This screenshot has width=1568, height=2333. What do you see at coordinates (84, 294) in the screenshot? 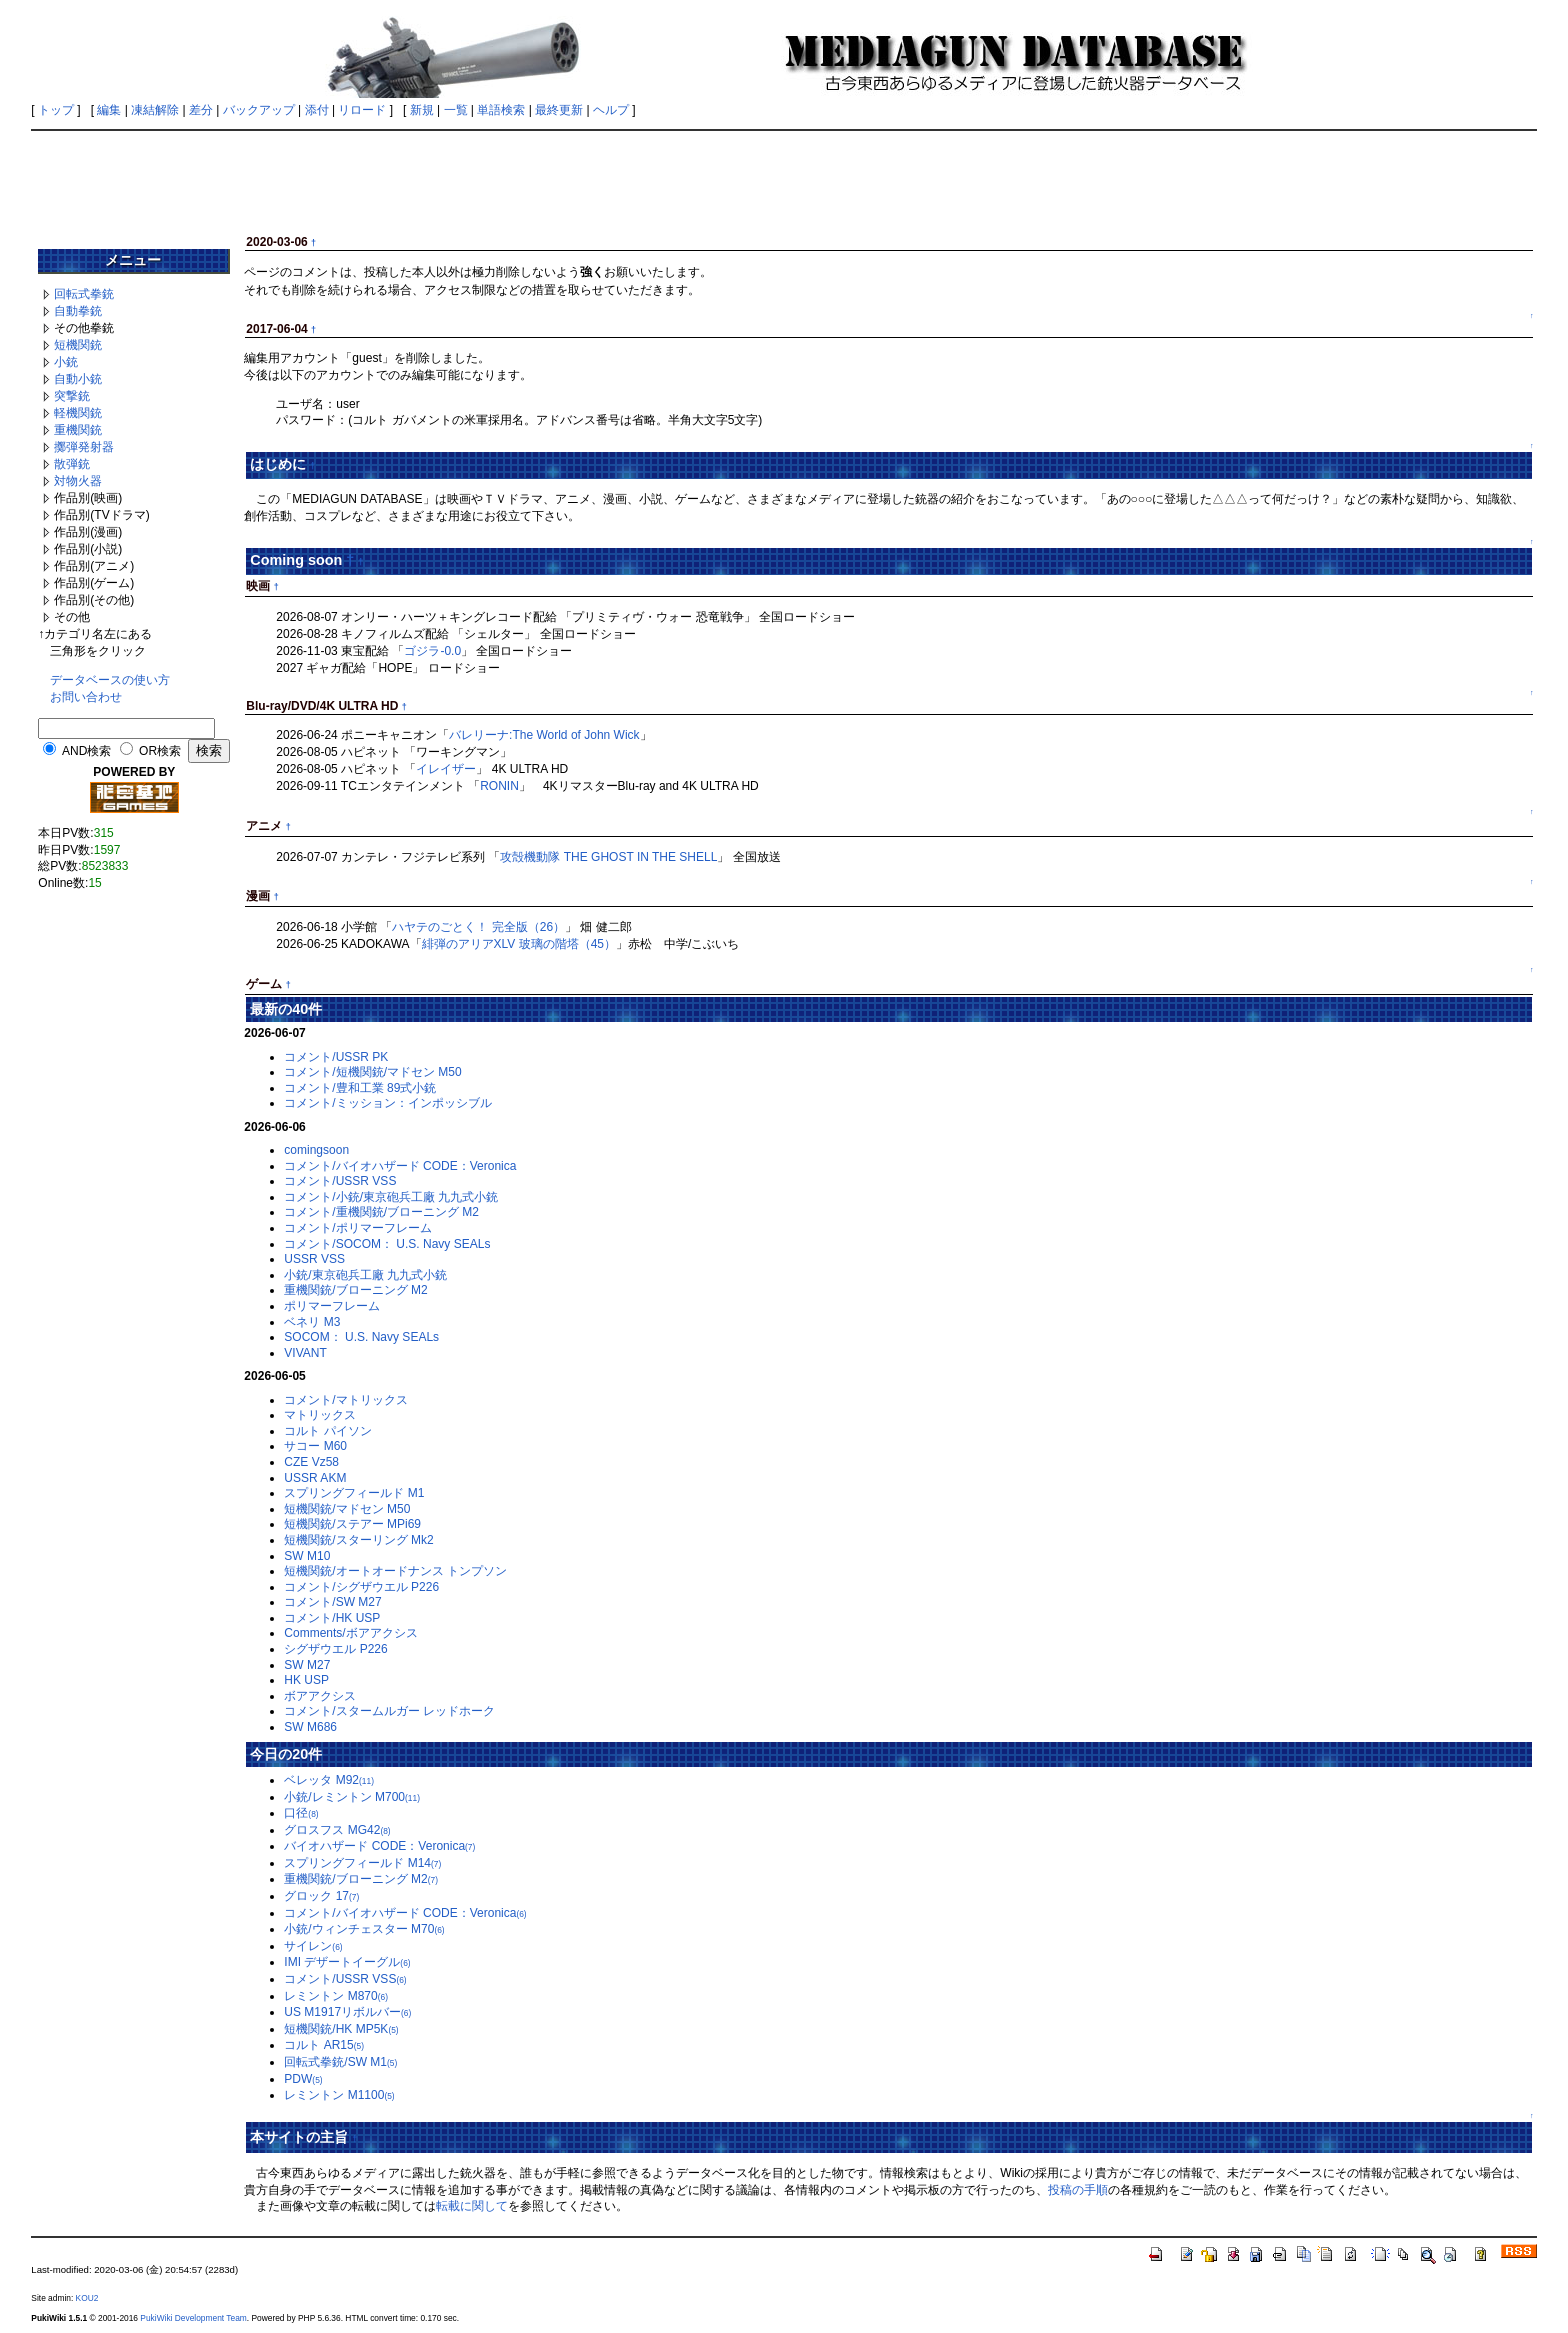
I see `回転式拳銃` at bounding box center [84, 294].